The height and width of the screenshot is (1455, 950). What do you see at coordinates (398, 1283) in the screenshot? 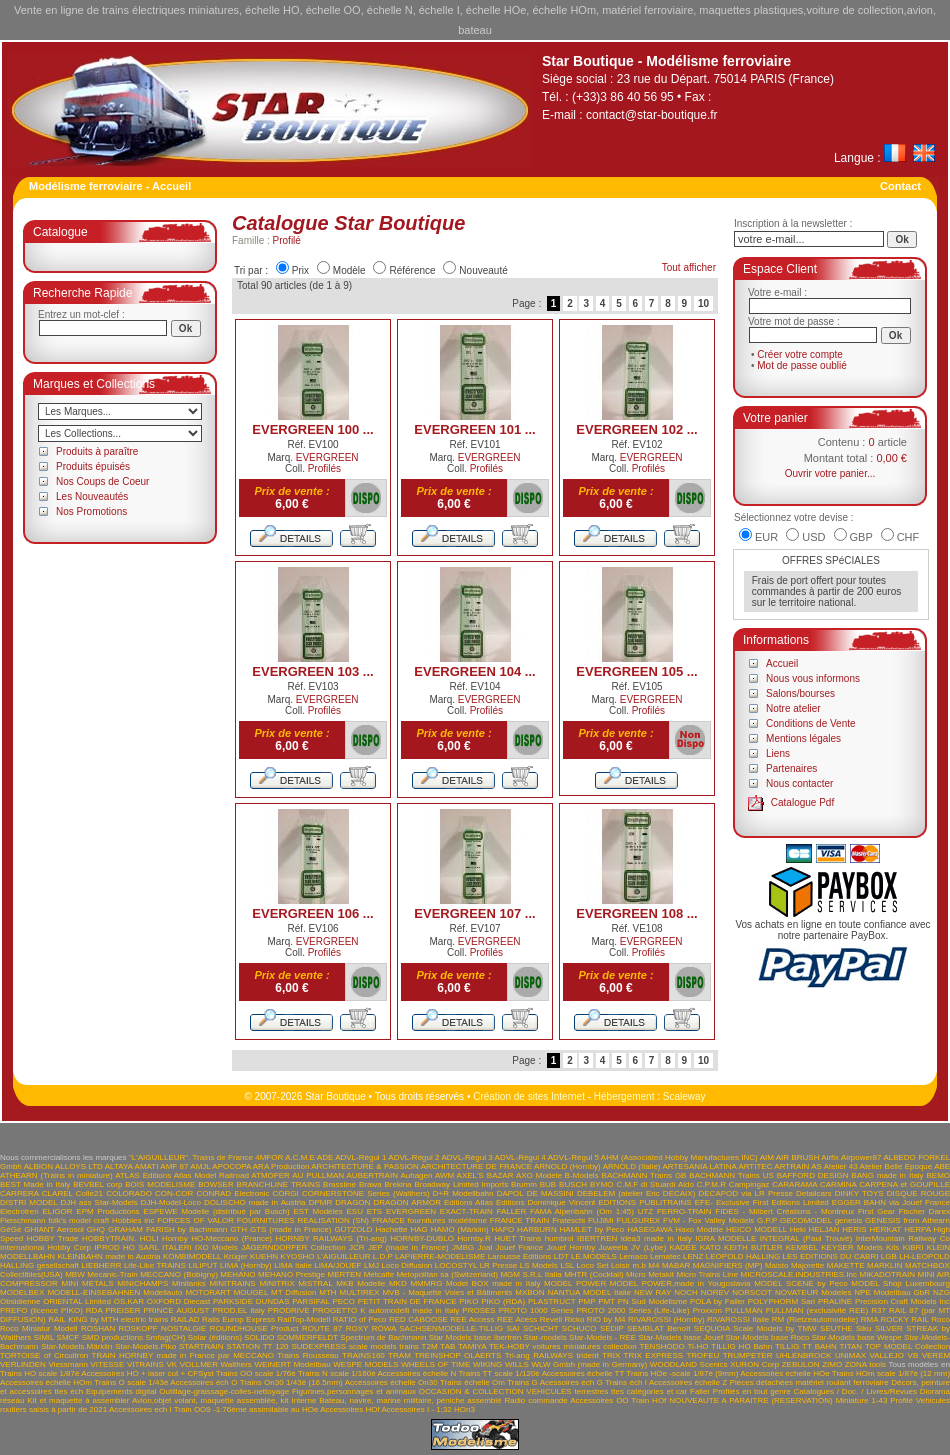
I see `MKD` at bounding box center [398, 1283].